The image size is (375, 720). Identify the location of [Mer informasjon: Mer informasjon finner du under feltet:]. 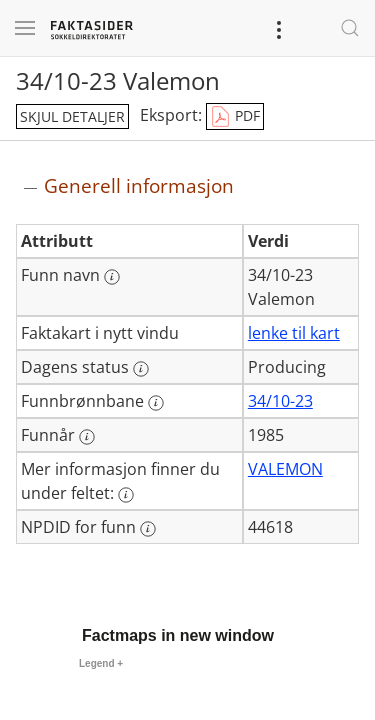
(126, 495).